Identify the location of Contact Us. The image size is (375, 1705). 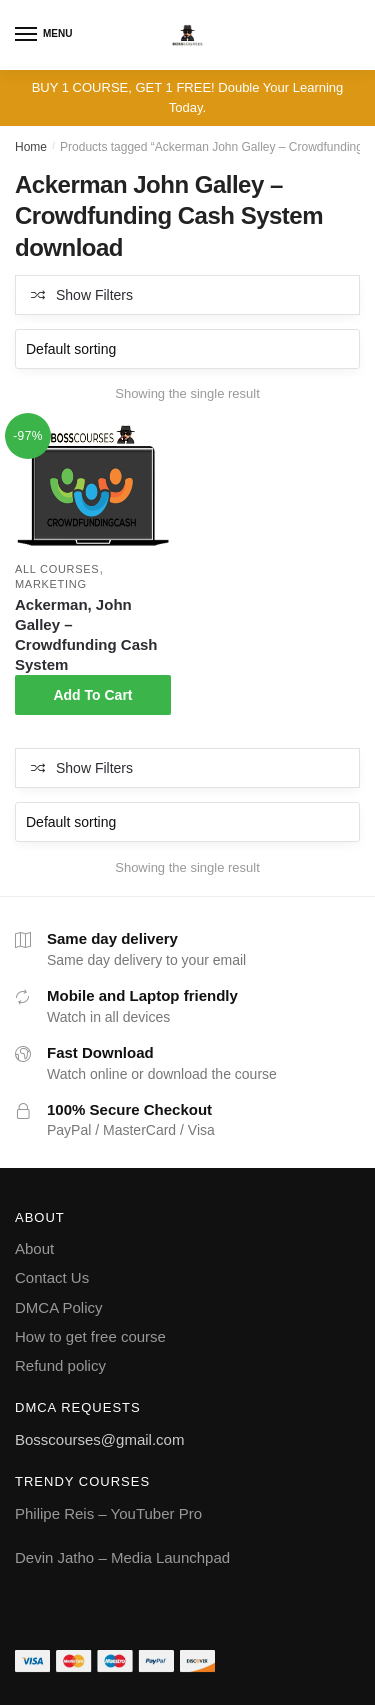
(52, 1277).